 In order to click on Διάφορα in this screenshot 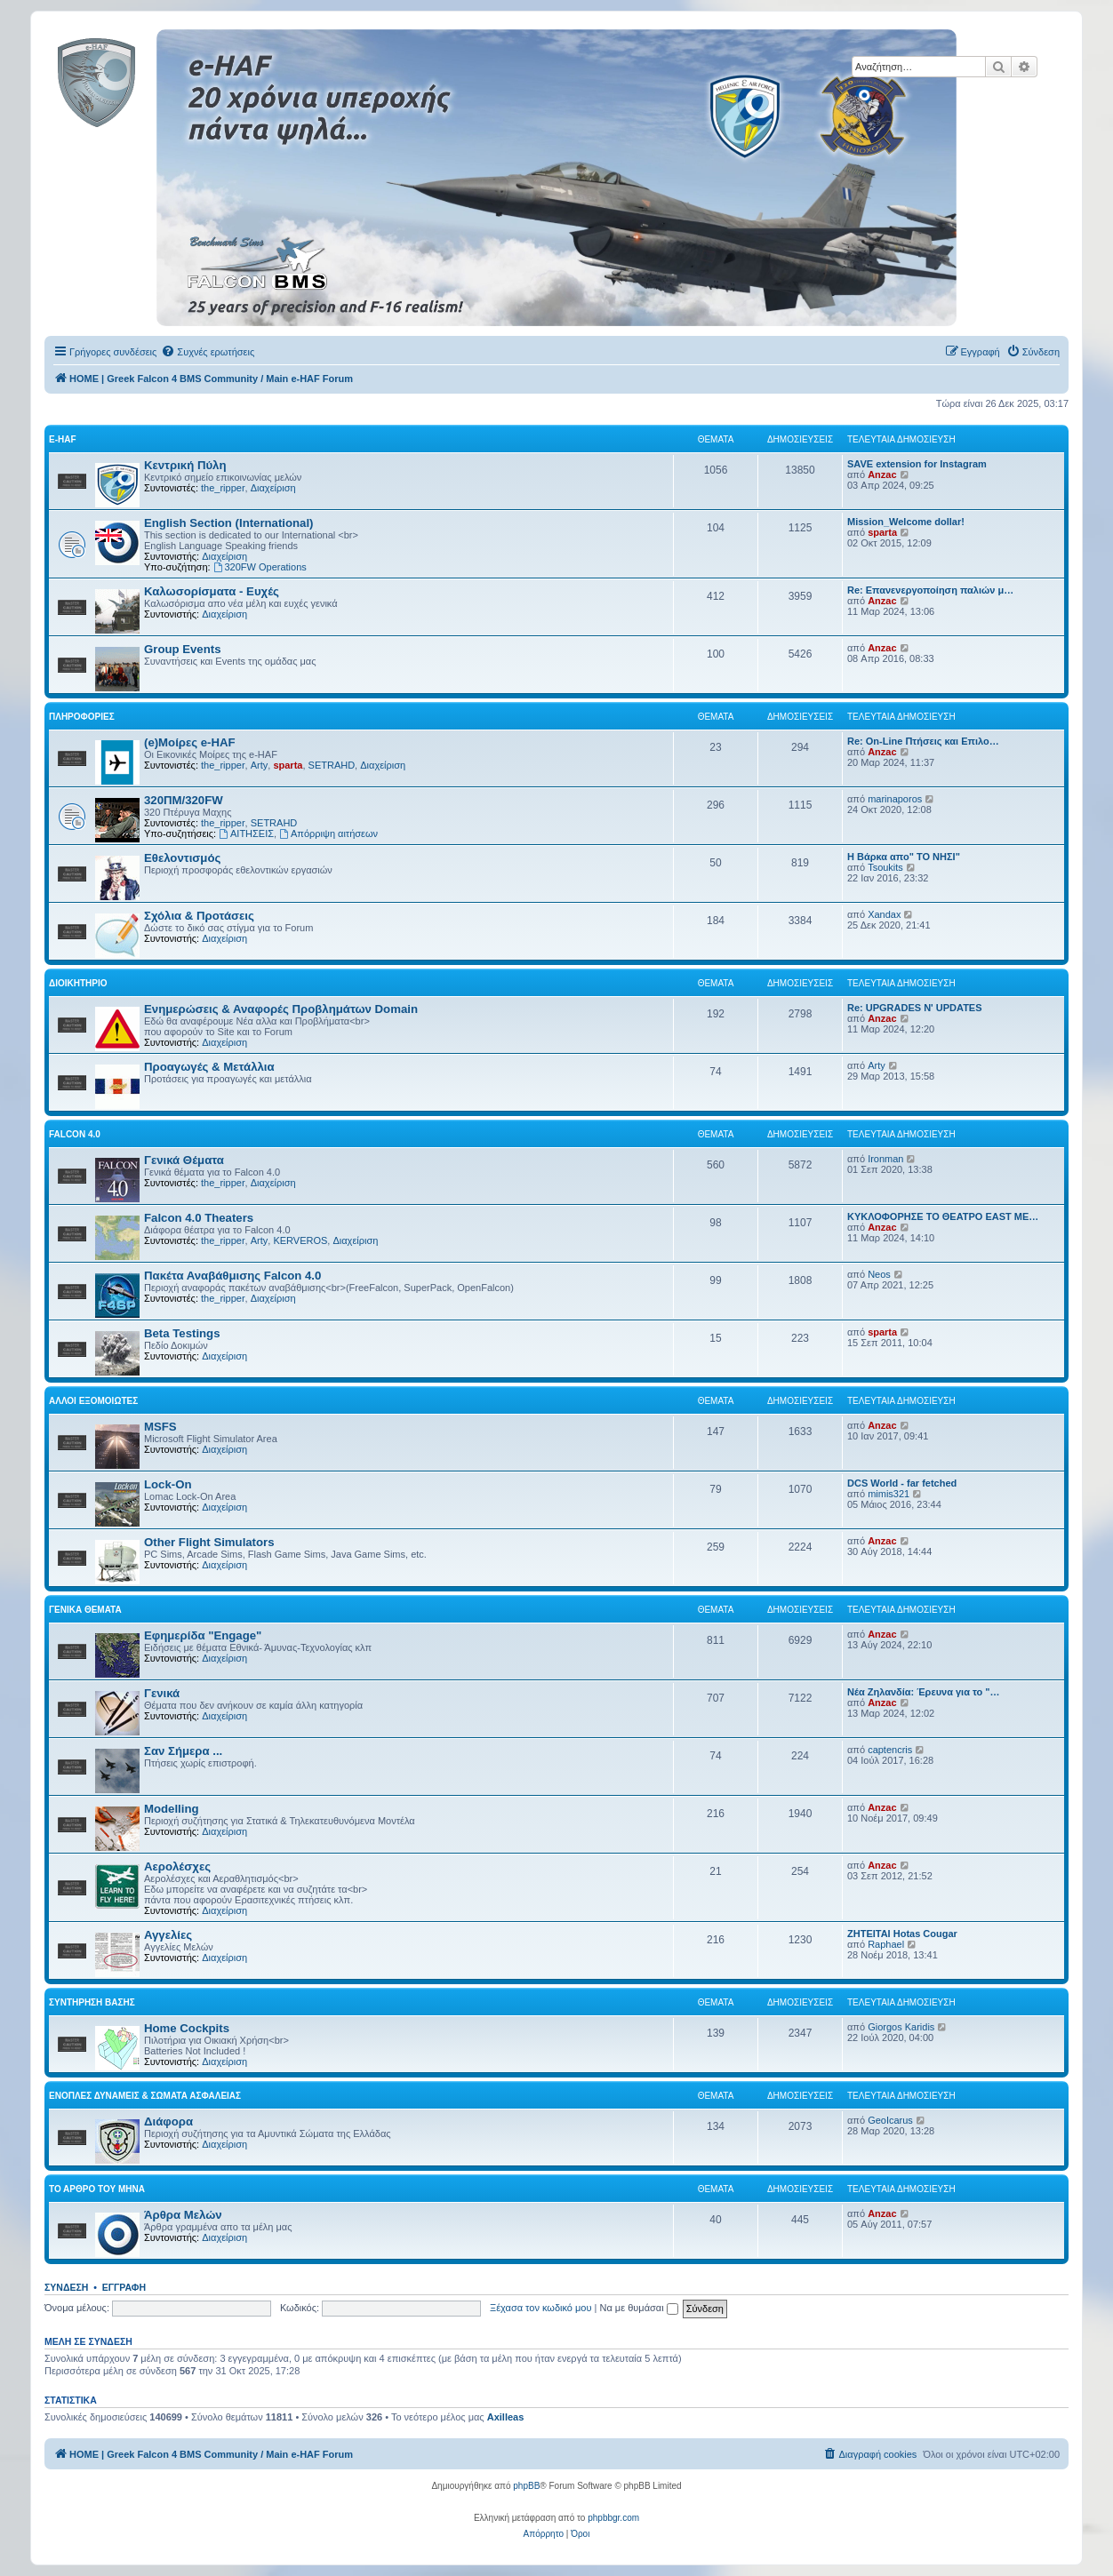, I will do `click(168, 2121)`.